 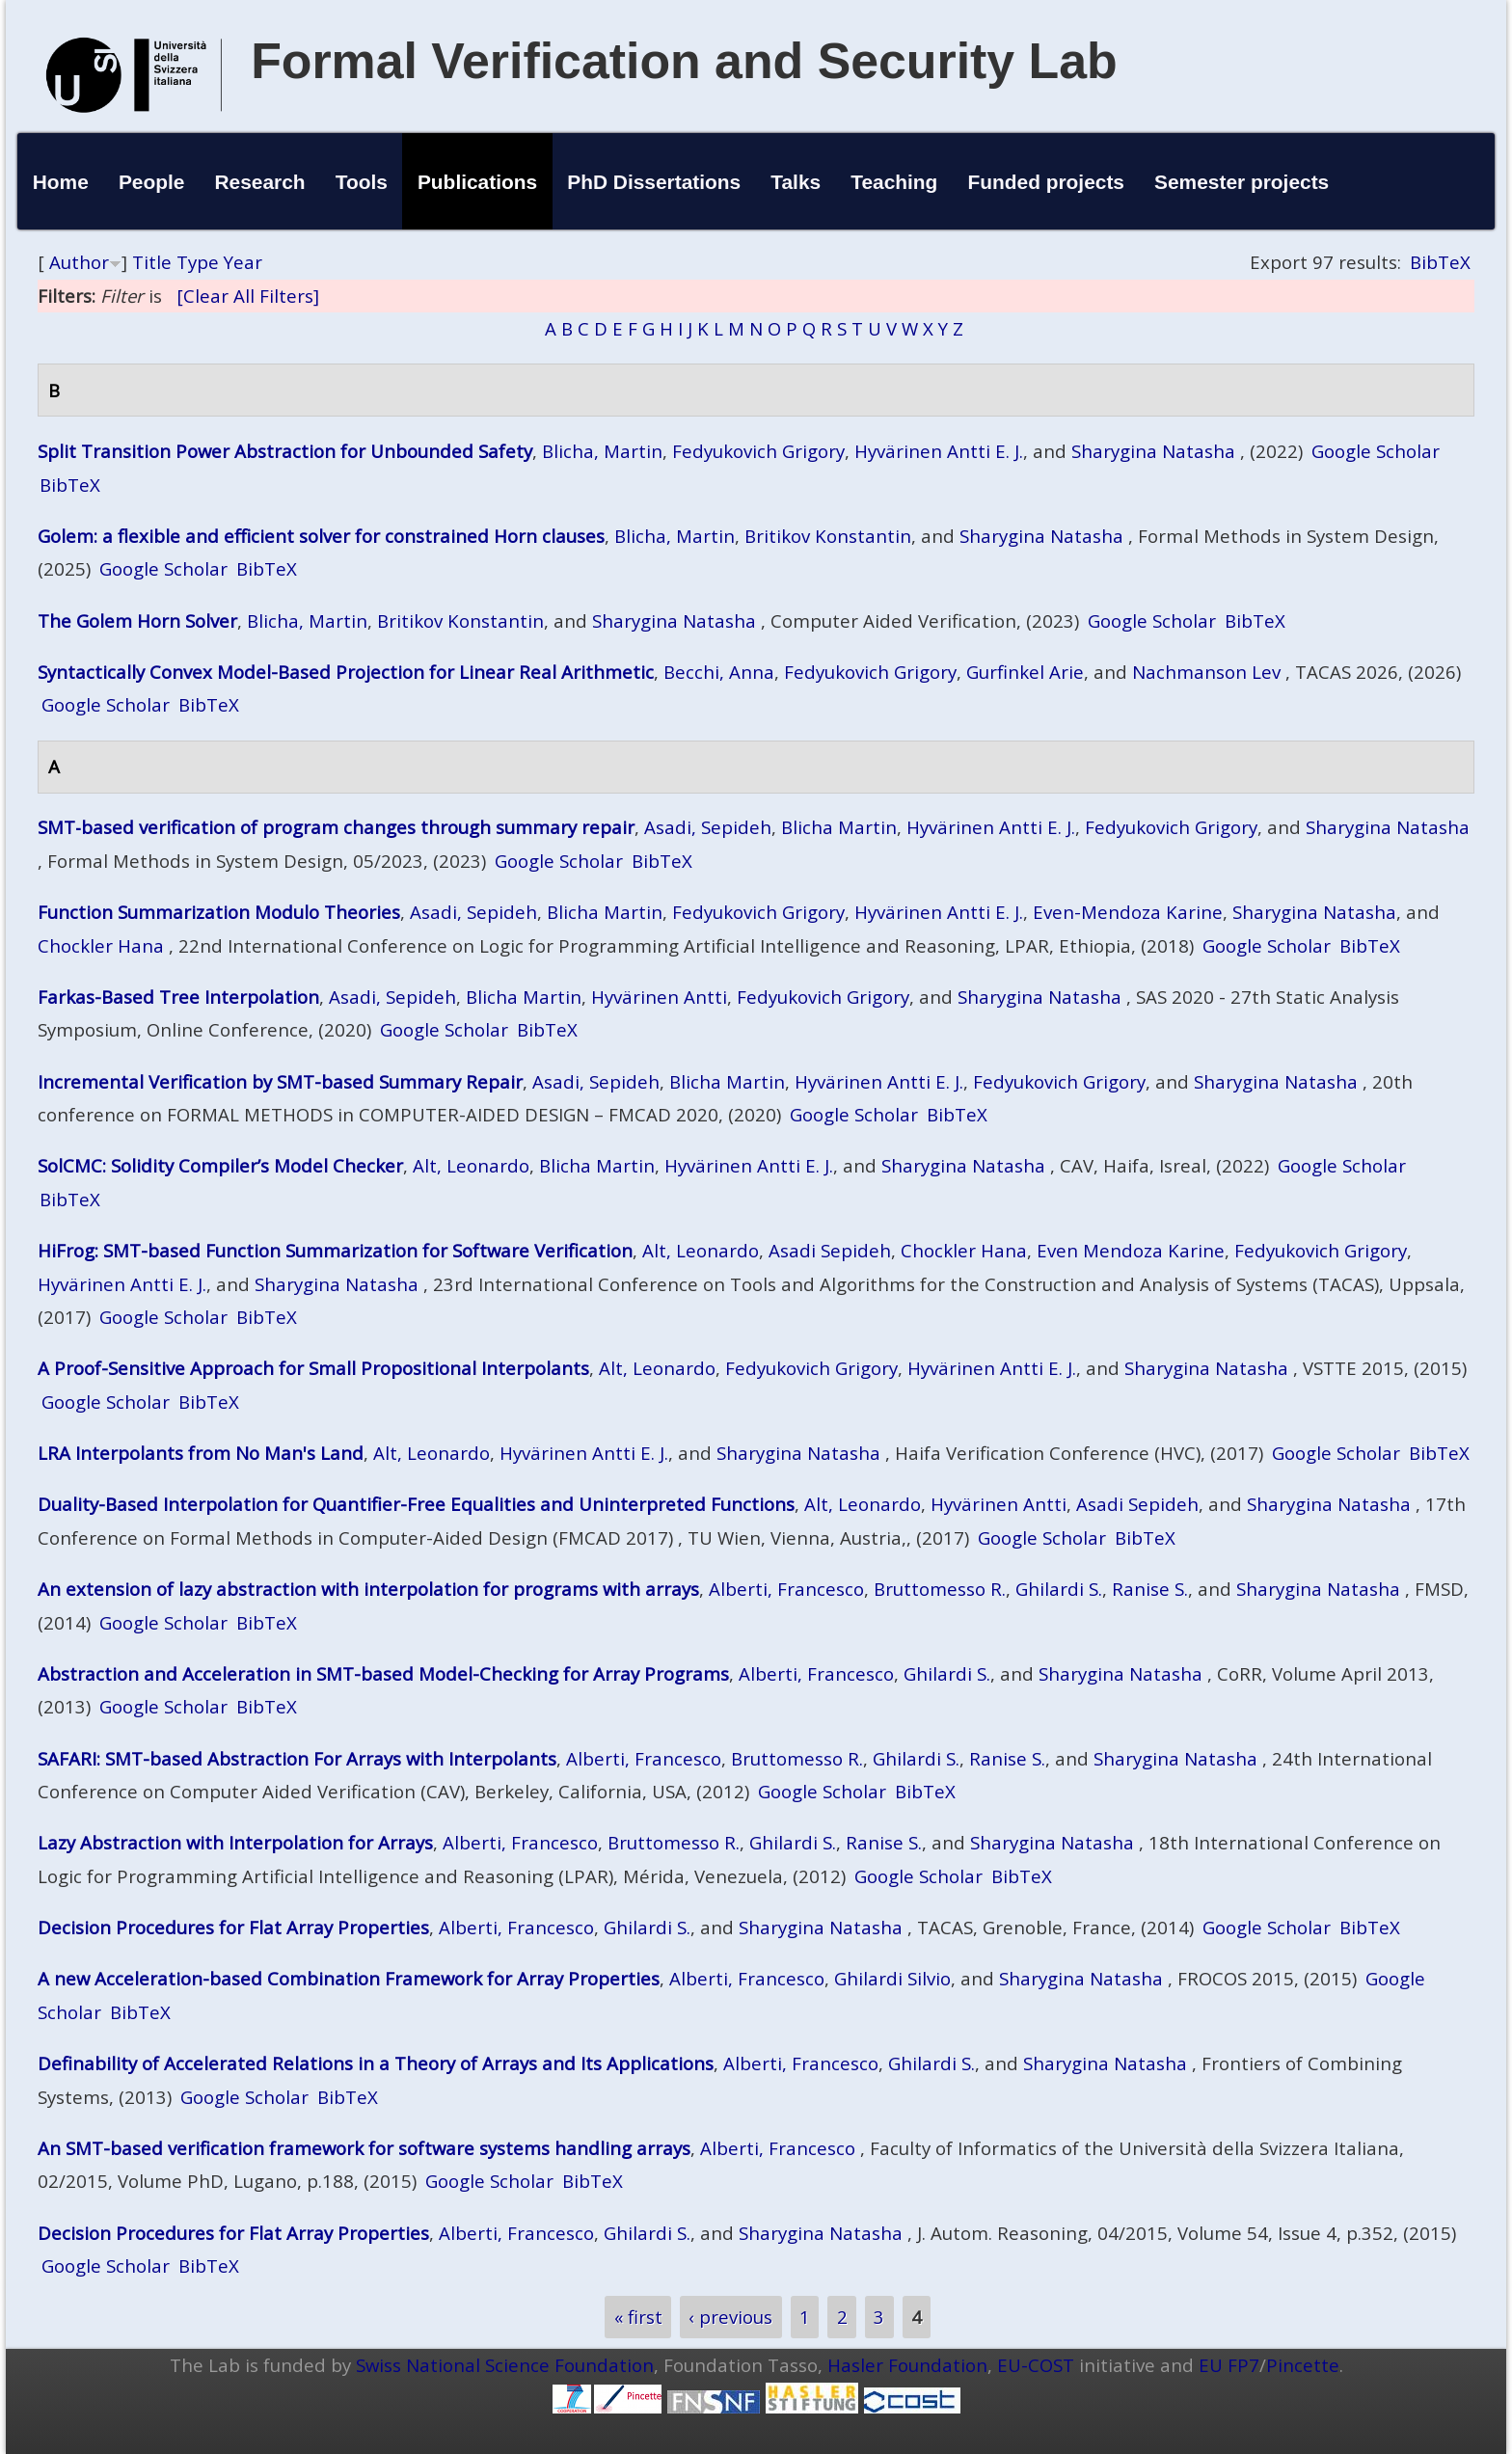 What do you see at coordinates (152, 182) in the screenshot?
I see `People` at bounding box center [152, 182].